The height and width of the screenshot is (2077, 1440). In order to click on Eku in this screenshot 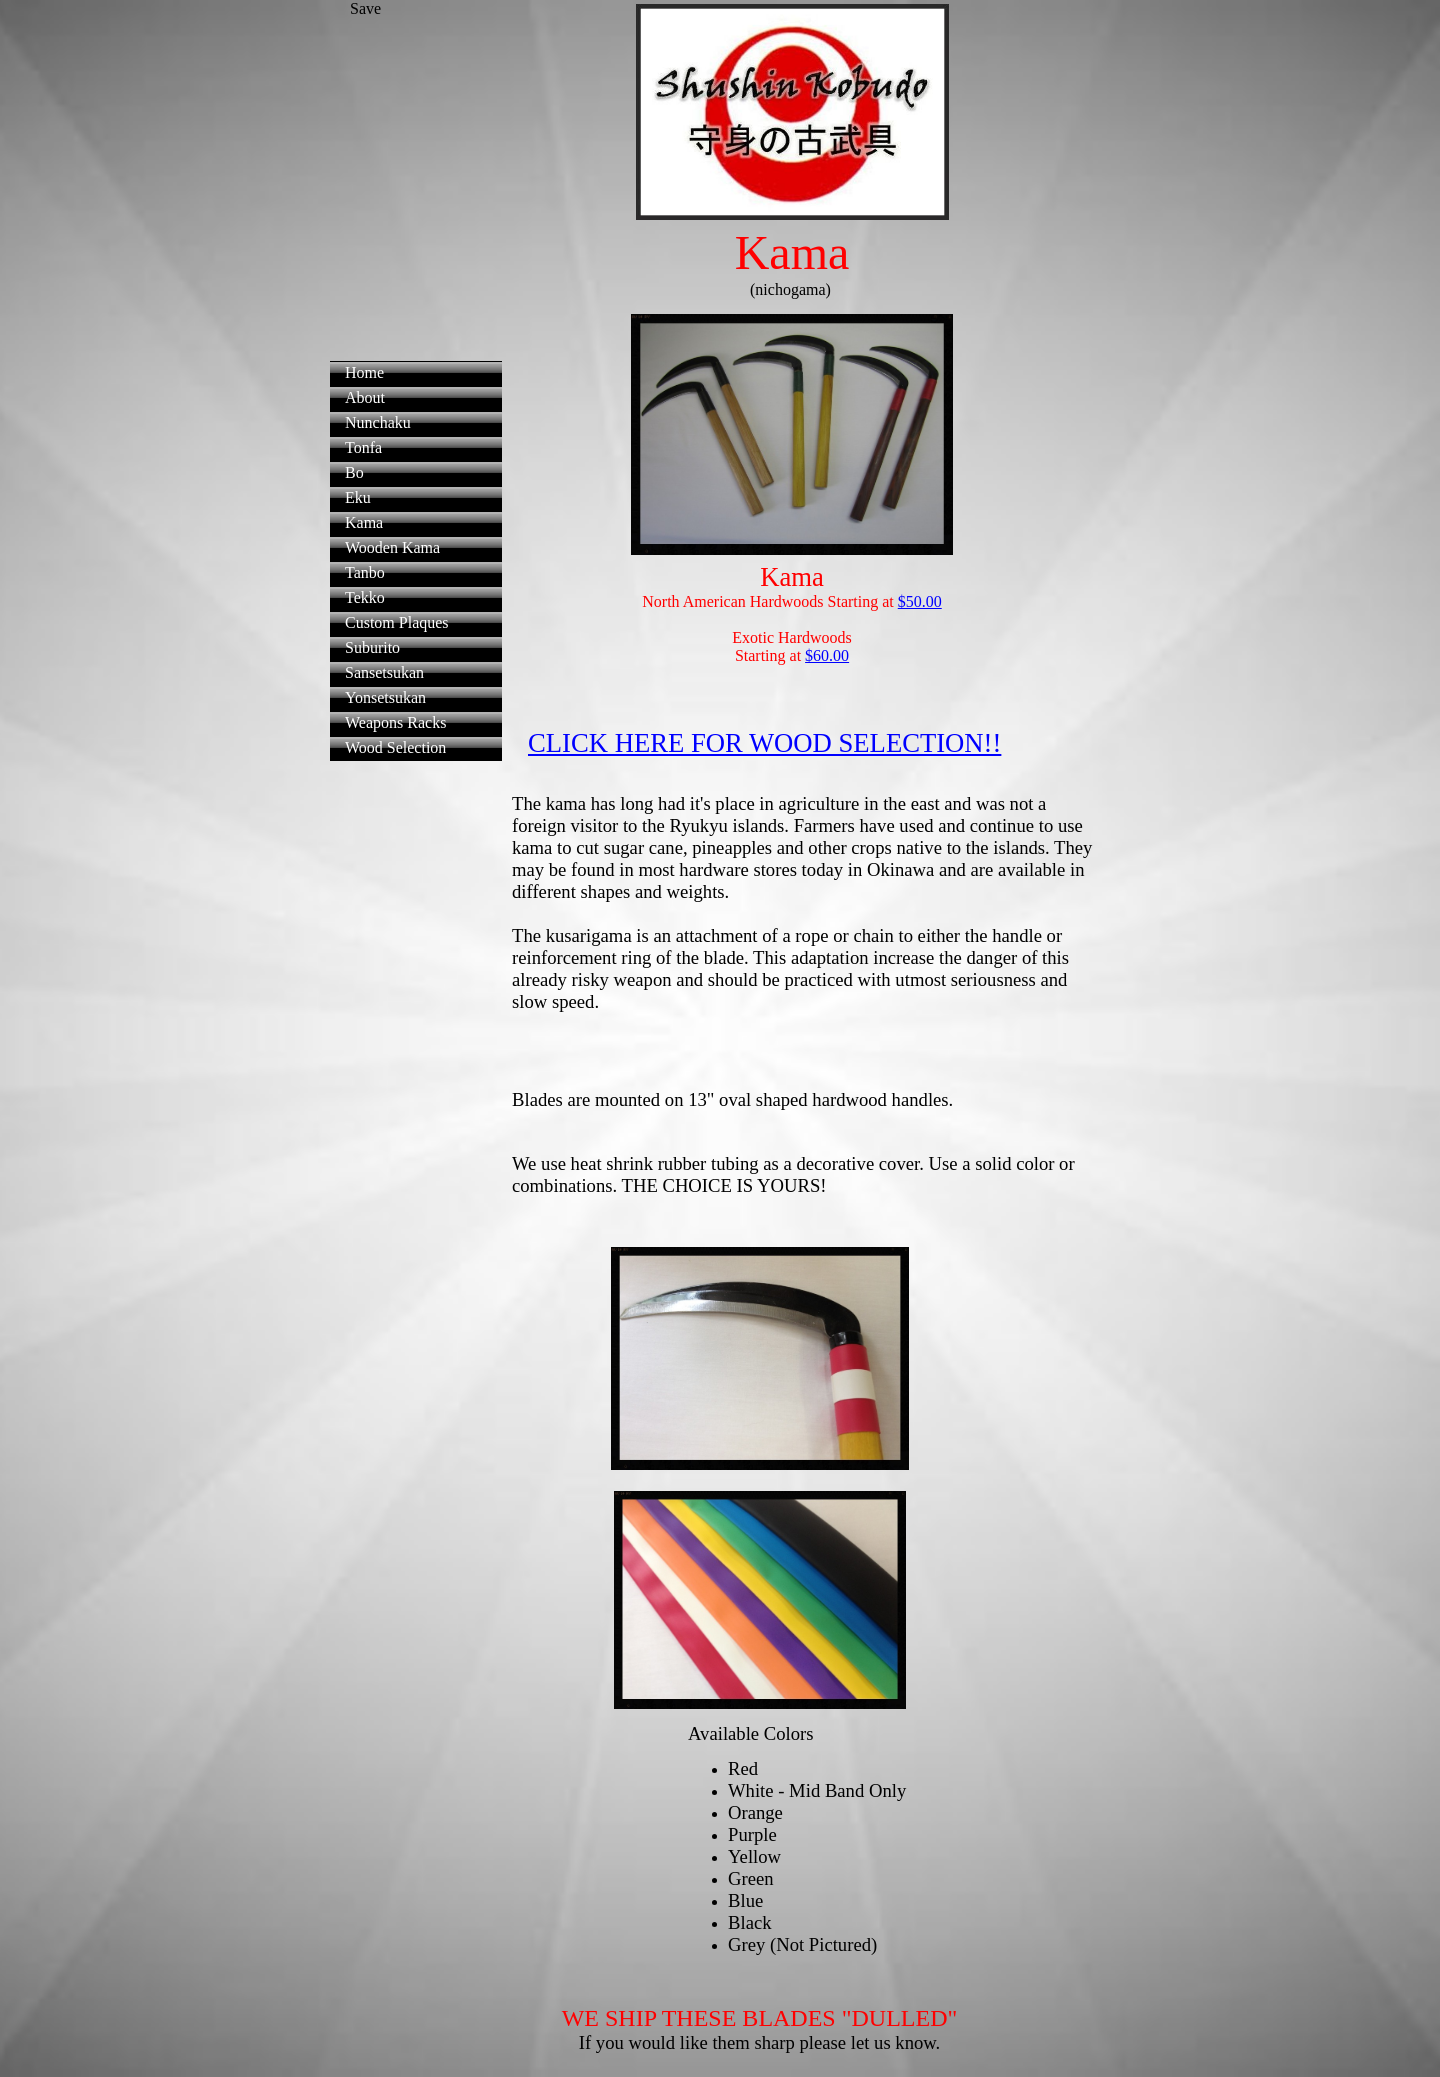, I will do `click(358, 497)`.